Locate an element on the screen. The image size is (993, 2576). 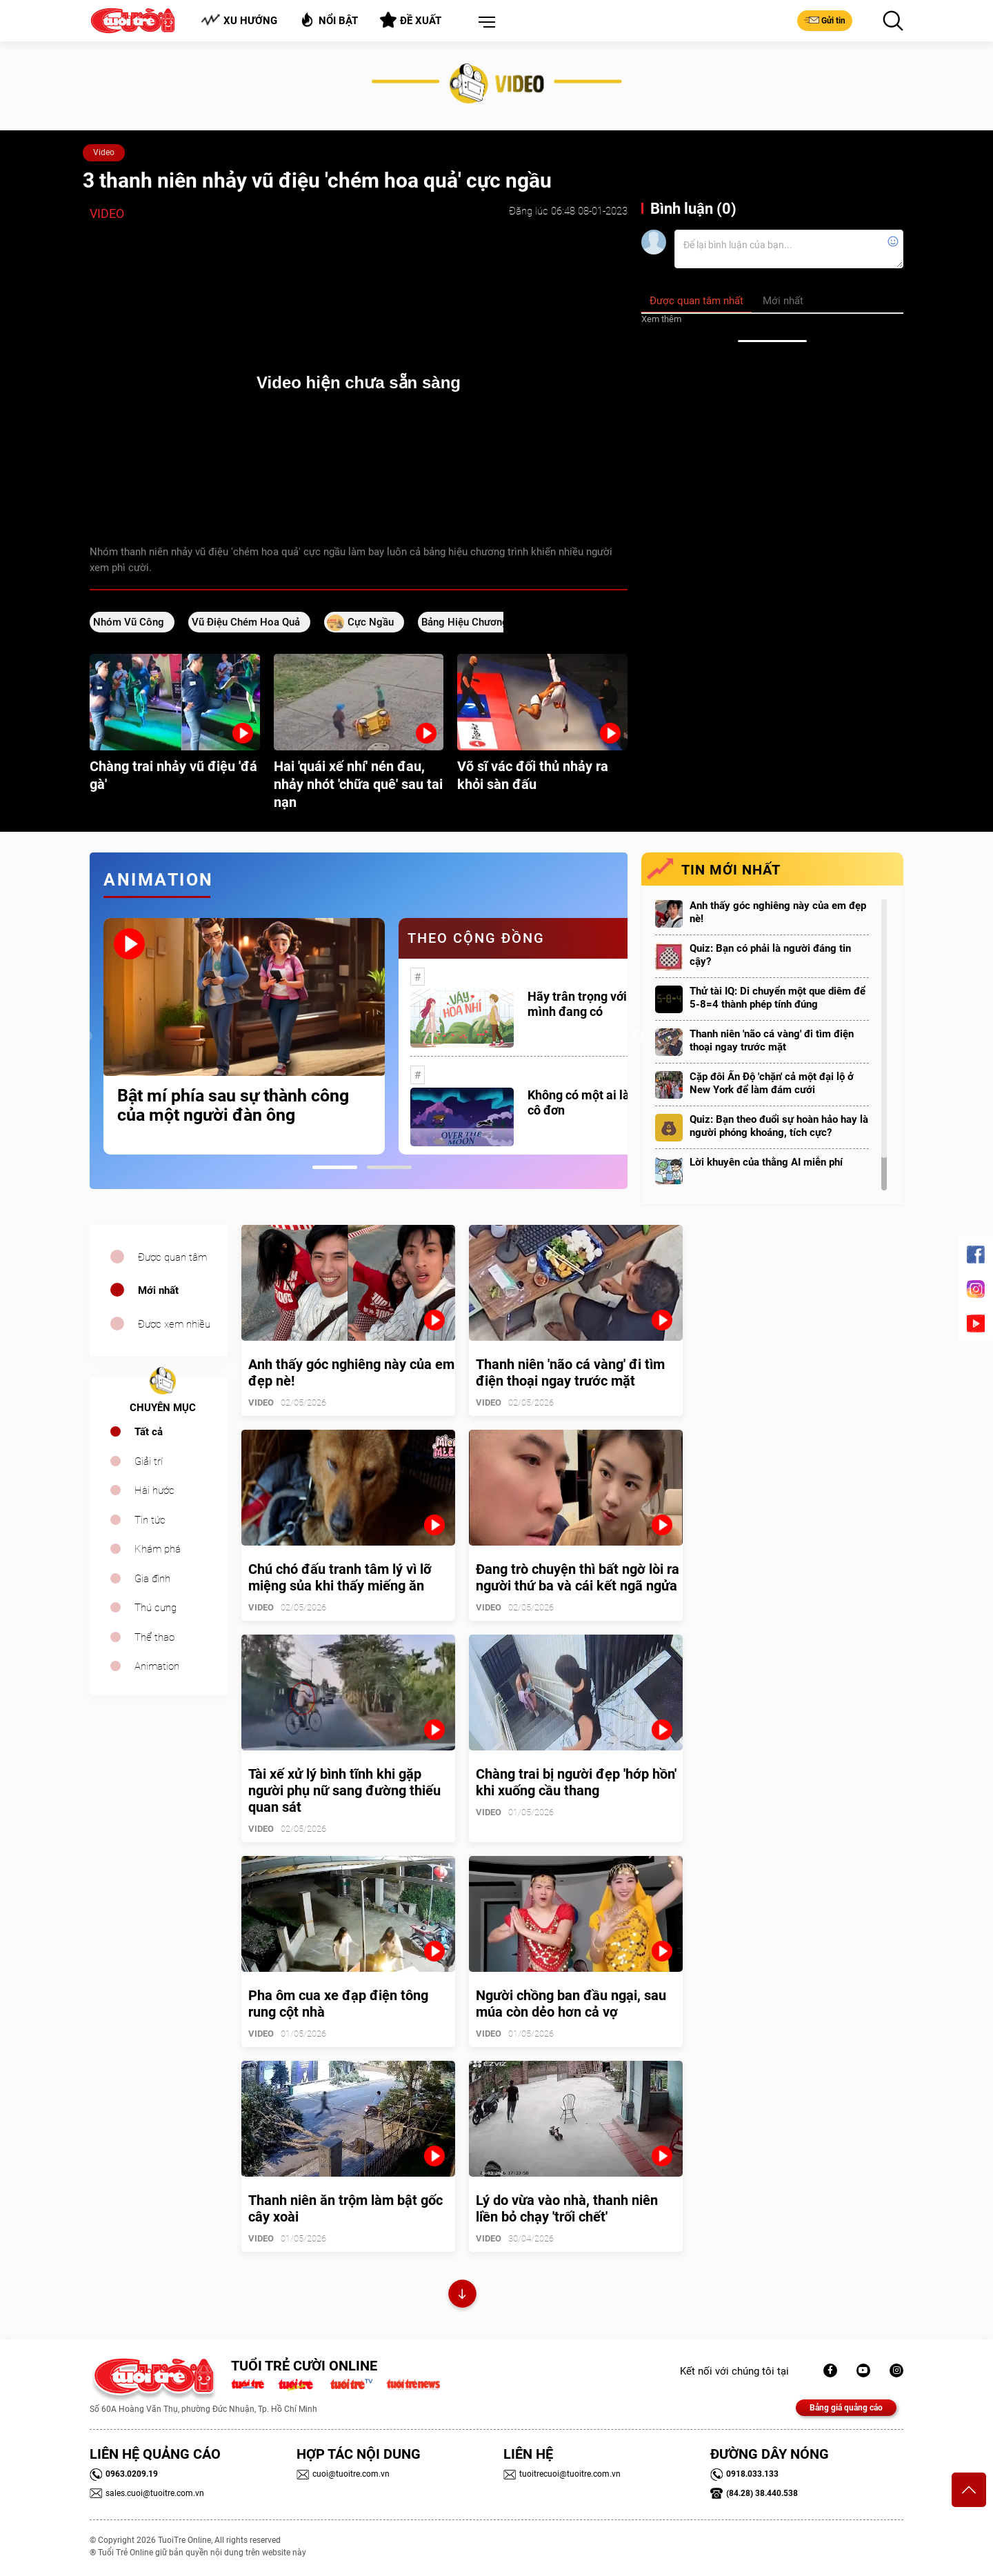
Thể thao is located at coordinates (154, 1637).